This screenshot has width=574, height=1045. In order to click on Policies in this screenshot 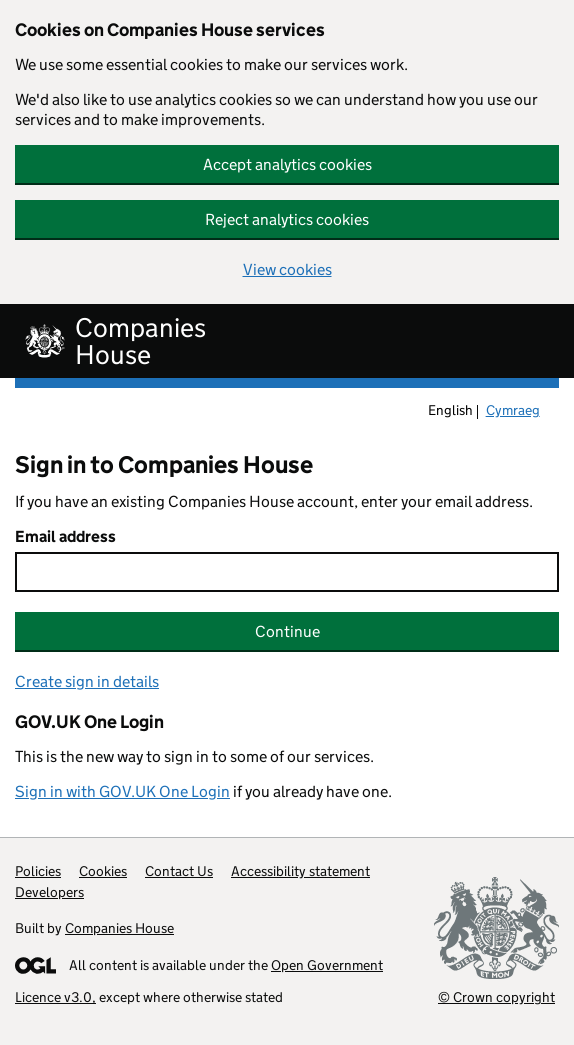, I will do `click(38, 871)`.